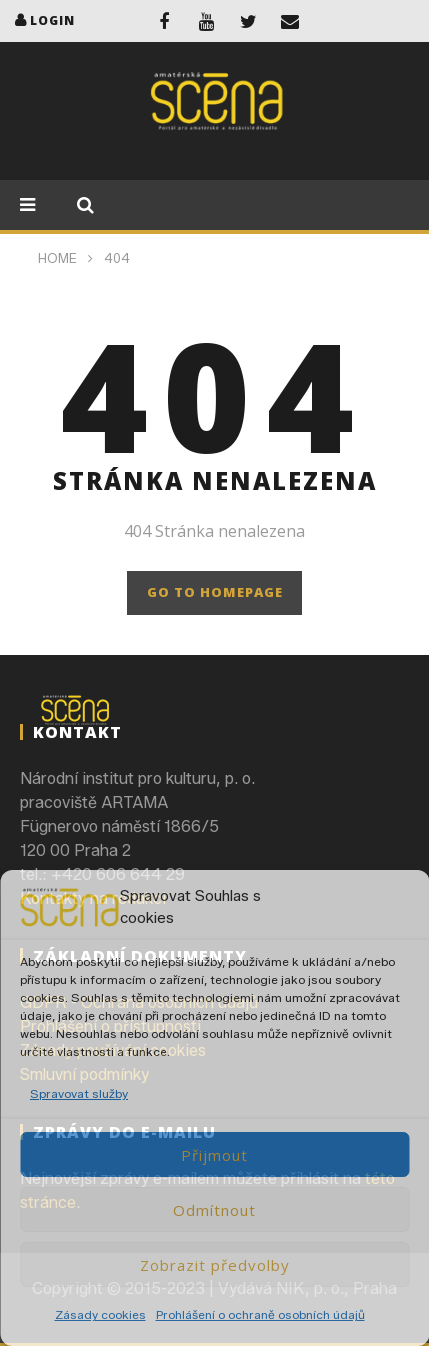  I want to click on login, so click(52, 20).